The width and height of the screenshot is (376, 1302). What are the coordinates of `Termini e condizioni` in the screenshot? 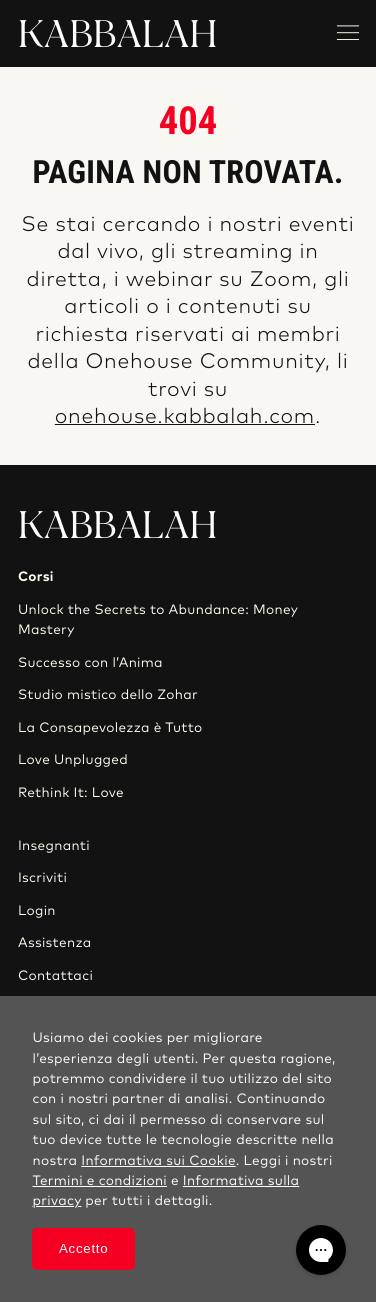 It's located at (99, 1181).